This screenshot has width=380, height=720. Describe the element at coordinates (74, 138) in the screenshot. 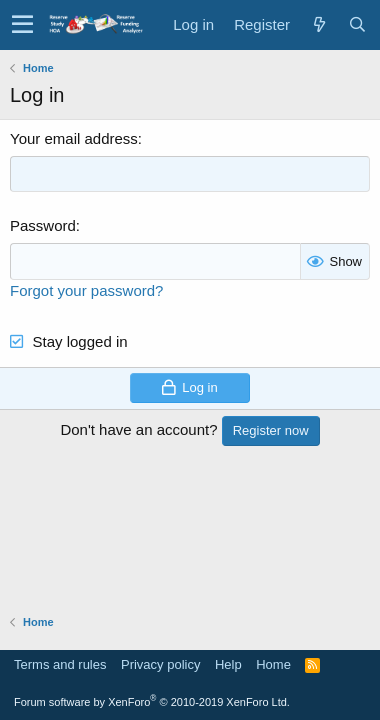

I see `Your email address` at that location.